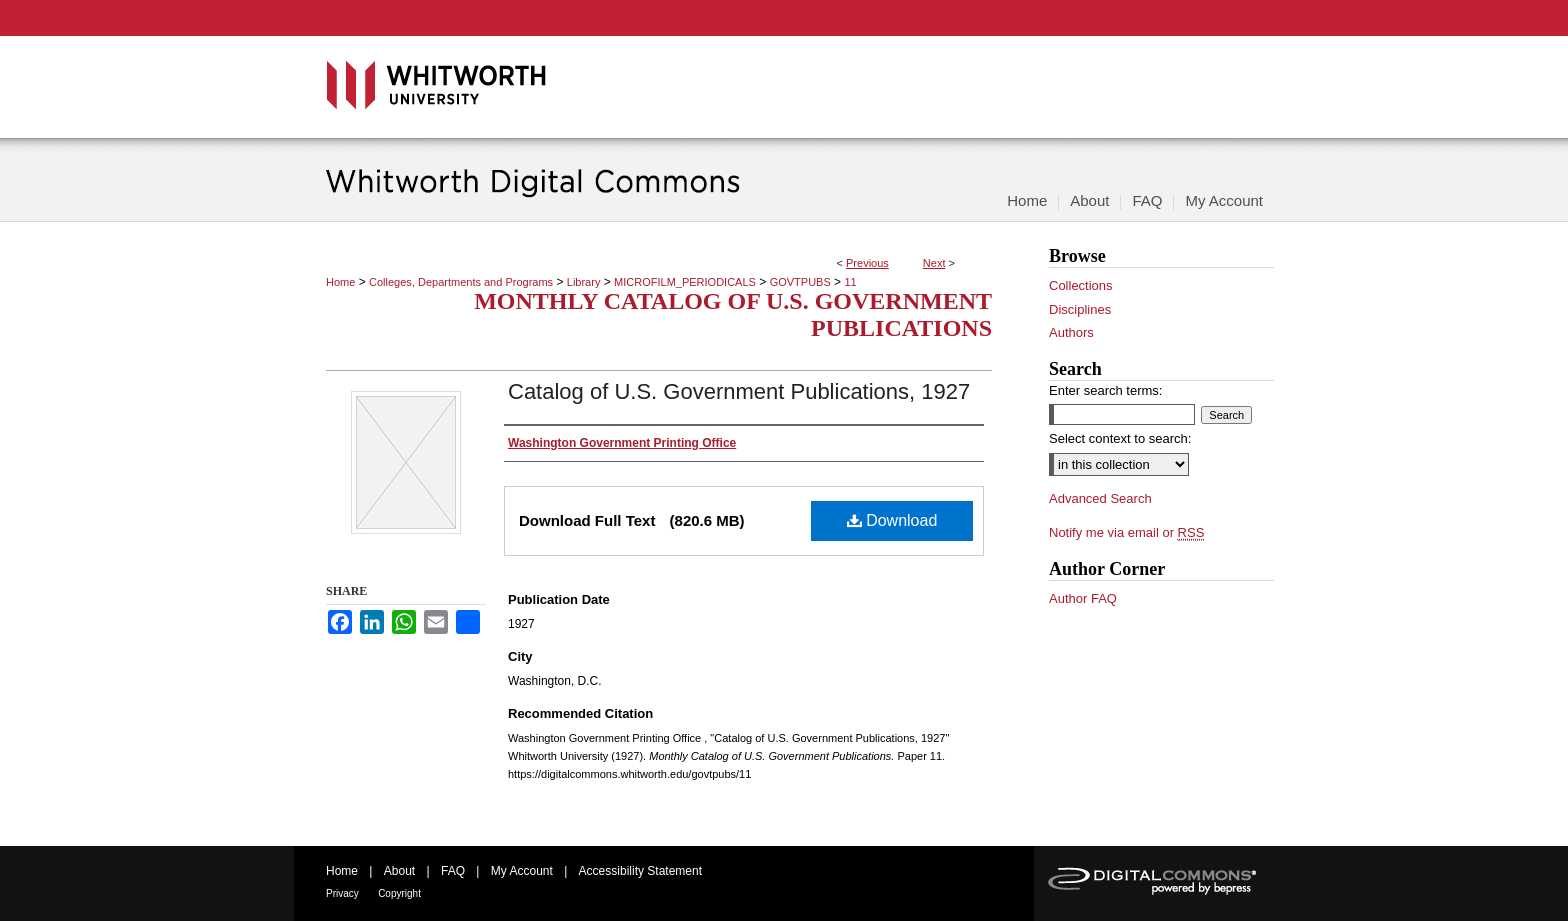  What do you see at coordinates (453, 871) in the screenshot?
I see `FAQ` at bounding box center [453, 871].